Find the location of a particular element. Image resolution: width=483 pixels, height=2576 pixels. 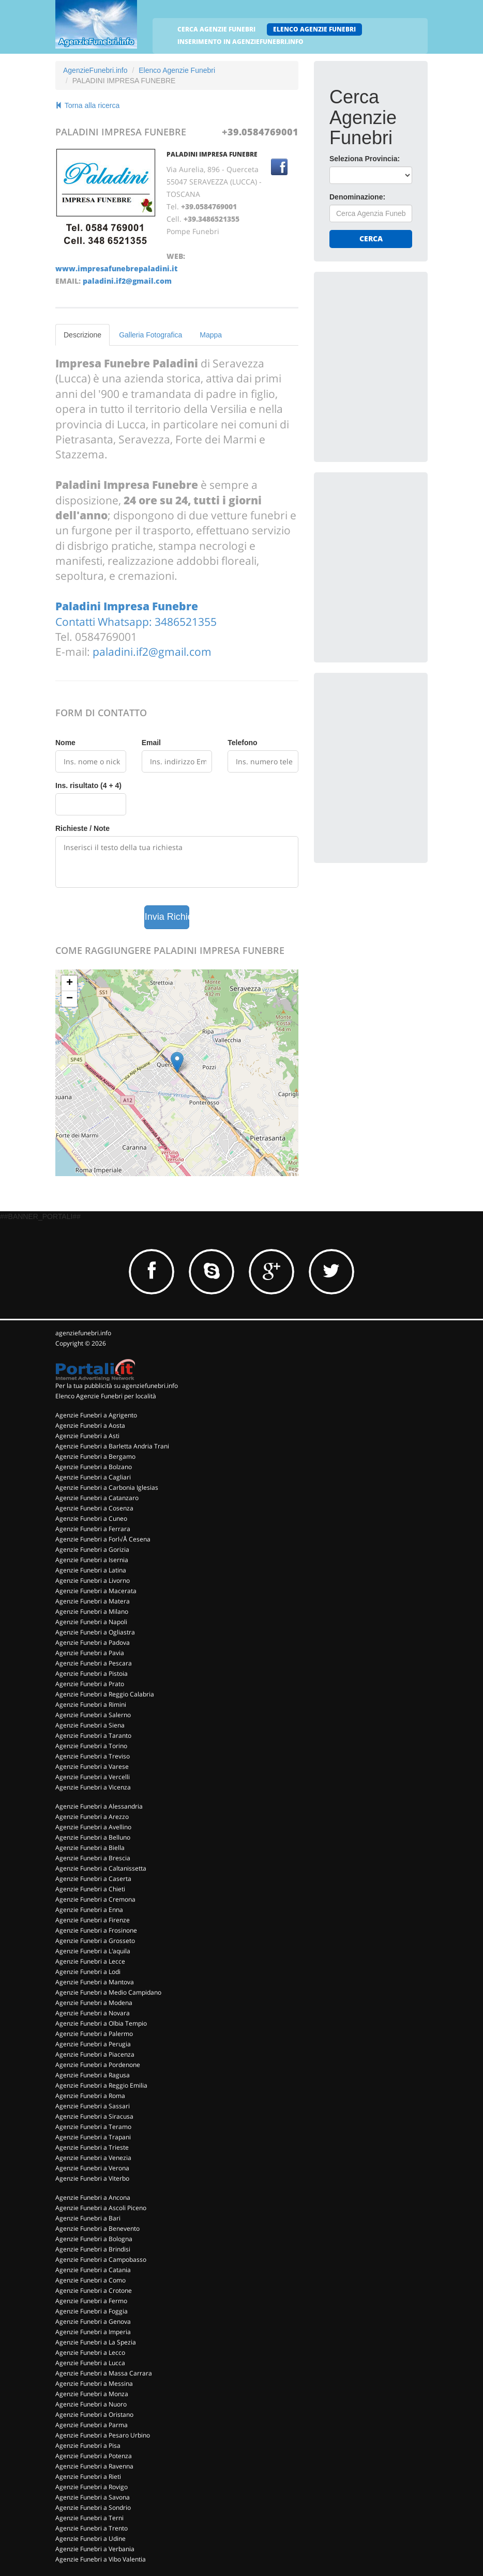

Agenzie Funebri a Savona is located at coordinates (92, 2497).